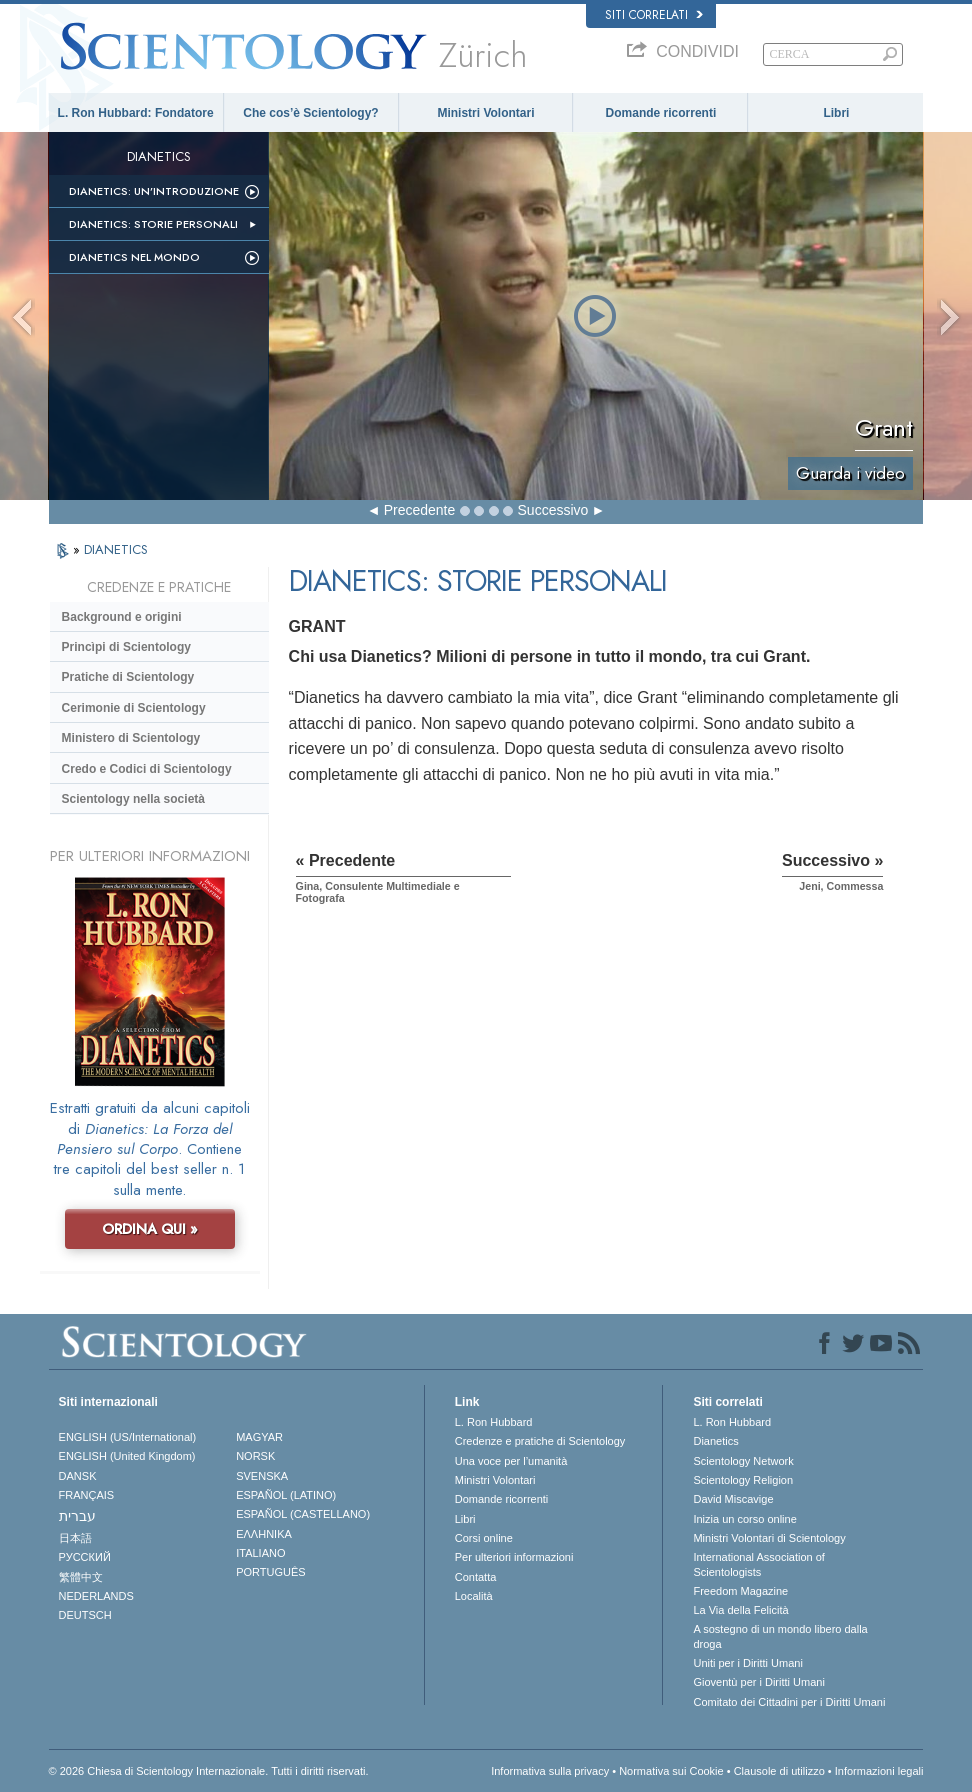 This screenshot has width=972, height=1792. What do you see at coordinates (286, 1495) in the screenshot?
I see `ESPAÑOL (LATINO)` at bounding box center [286, 1495].